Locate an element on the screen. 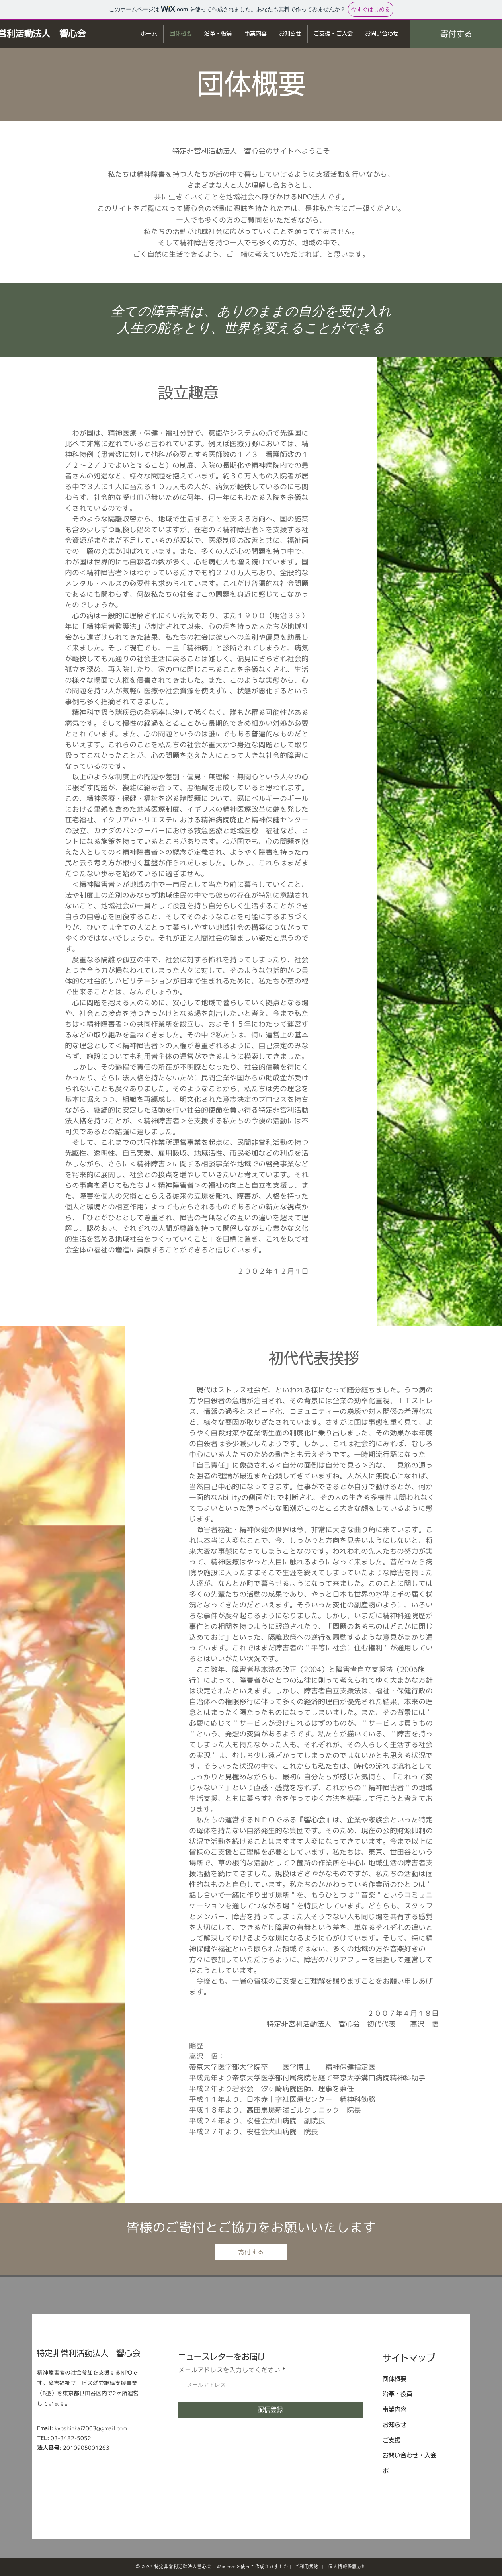 The height and width of the screenshot is (2576, 502). [配信登録] is located at coordinates (270, 2410).